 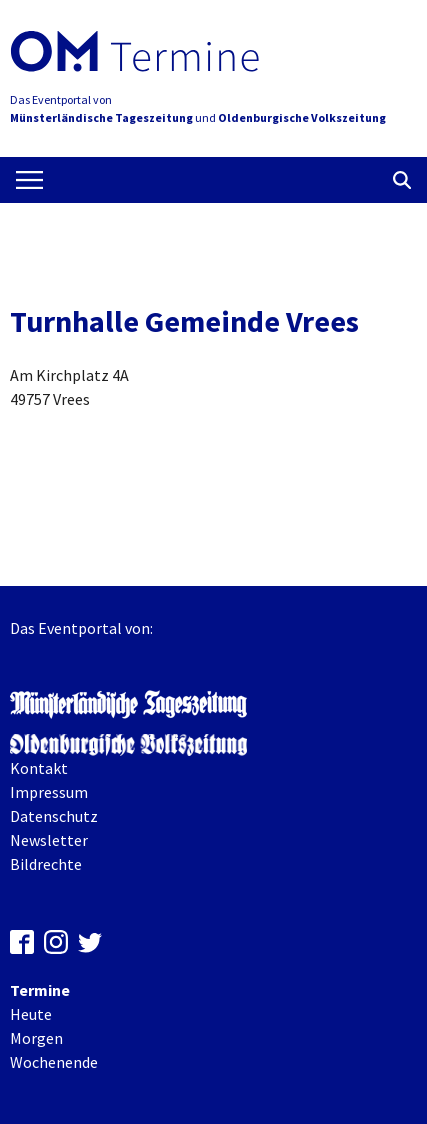 What do you see at coordinates (39, 768) in the screenshot?
I see `Kontakt` at bounding box center [39, 768].